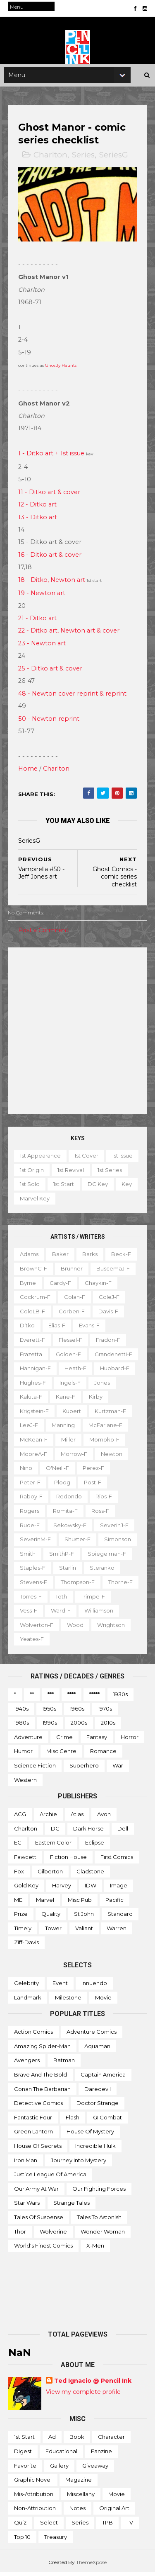 The width and height of the screenshot is (155, 2576). I want to click on Favorite, so click(25, 2469).